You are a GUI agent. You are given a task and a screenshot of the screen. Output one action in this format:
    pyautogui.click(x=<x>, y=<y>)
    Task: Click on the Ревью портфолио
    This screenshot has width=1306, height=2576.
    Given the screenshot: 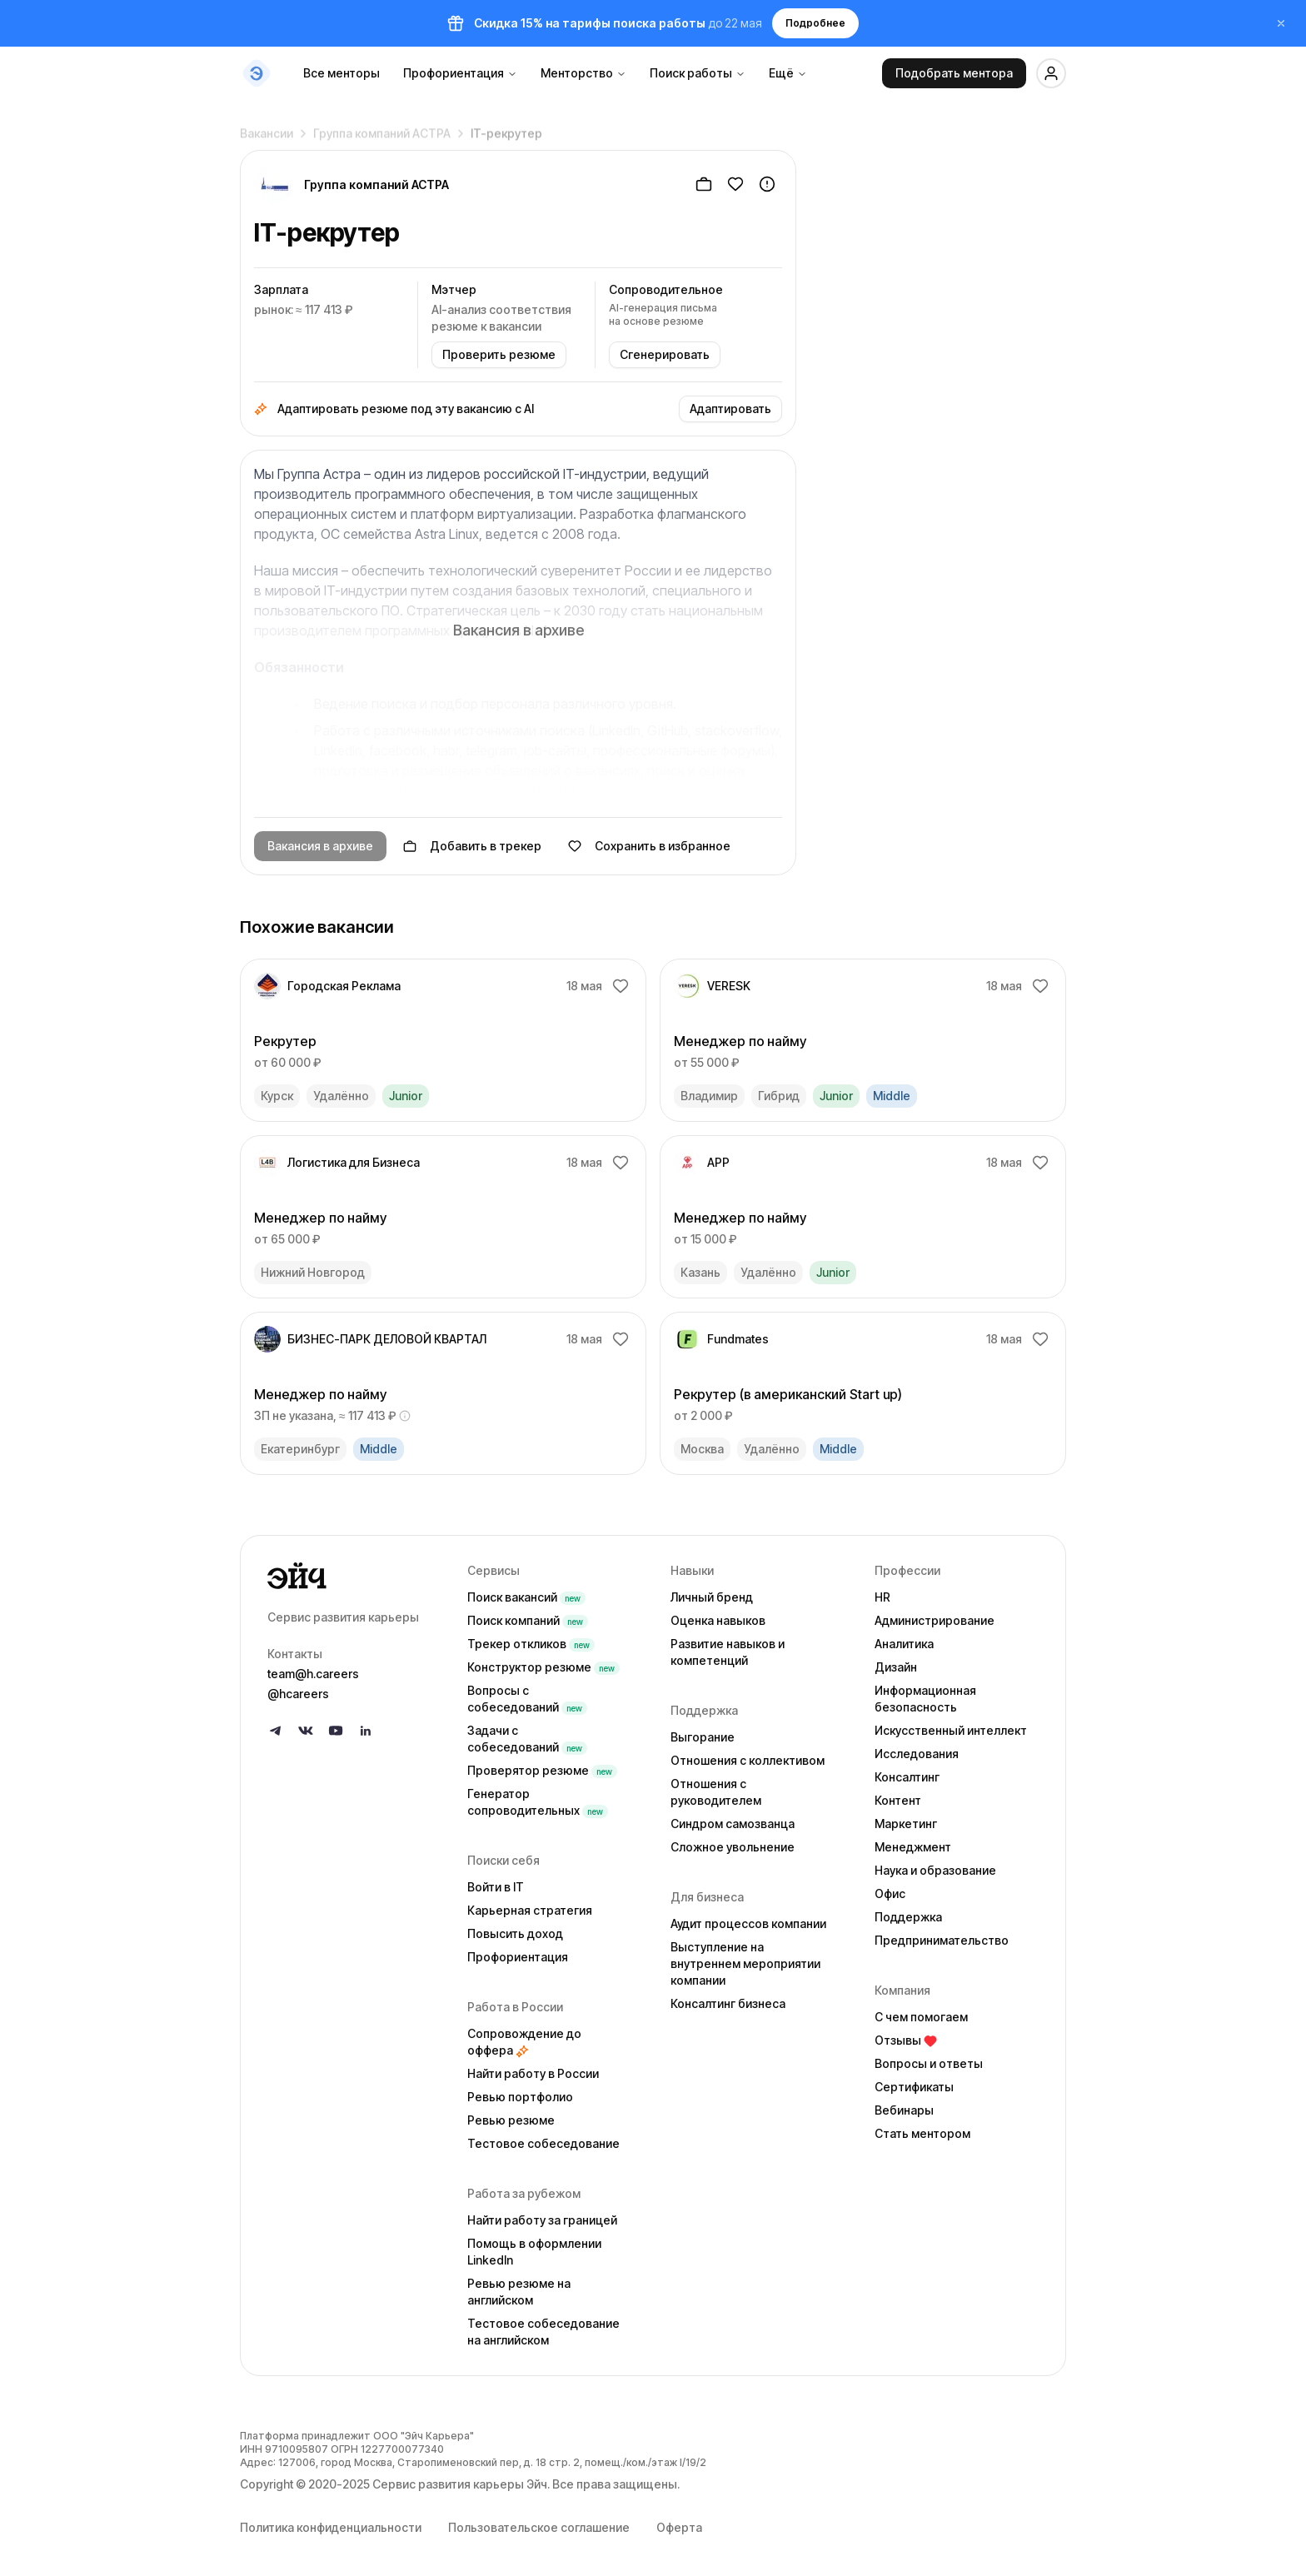 What is the action you would take?
    pyautogui.click(x=520, y=2097)
    